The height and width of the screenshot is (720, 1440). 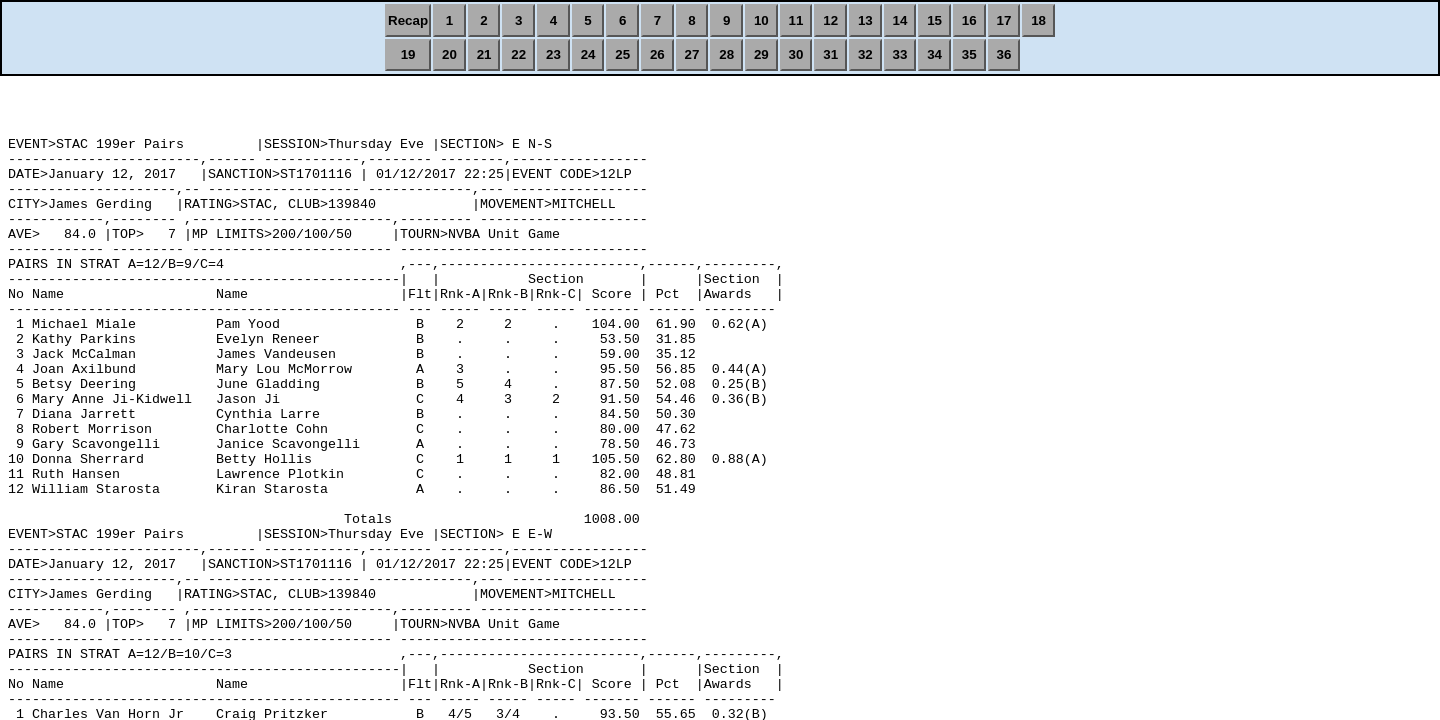 What do you see at coordinates (969, 54) in the screenshot?
I see `35` at bounding box center [969, 54].